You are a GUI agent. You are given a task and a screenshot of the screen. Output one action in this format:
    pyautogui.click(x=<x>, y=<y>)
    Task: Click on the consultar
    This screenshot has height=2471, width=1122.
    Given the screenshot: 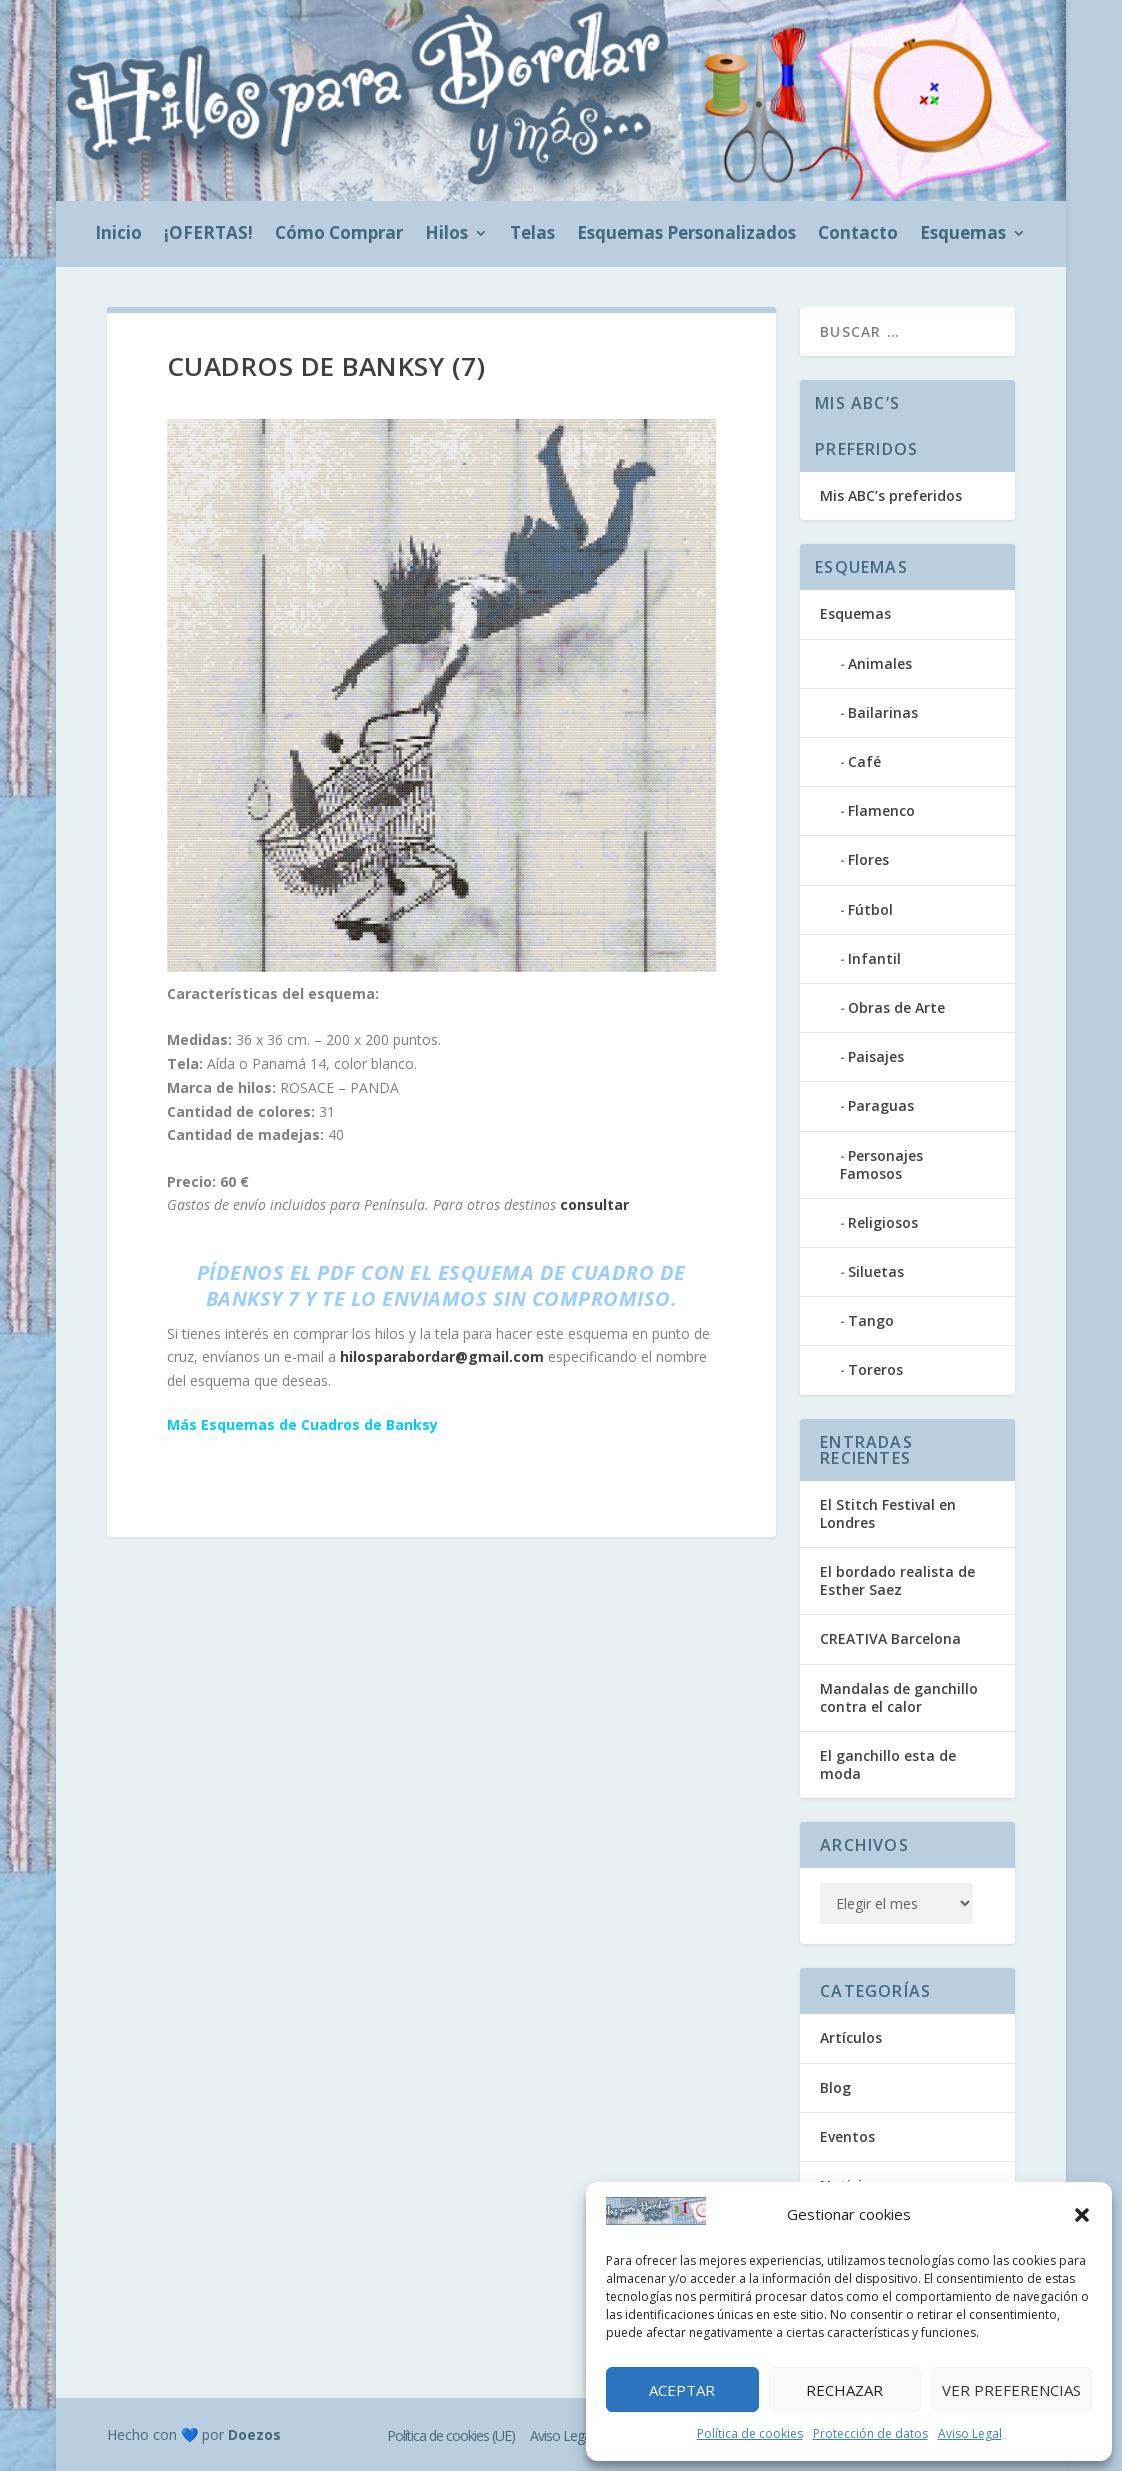 What is the action you would take?
    pyautogui.click(x=594, y=1204)
    